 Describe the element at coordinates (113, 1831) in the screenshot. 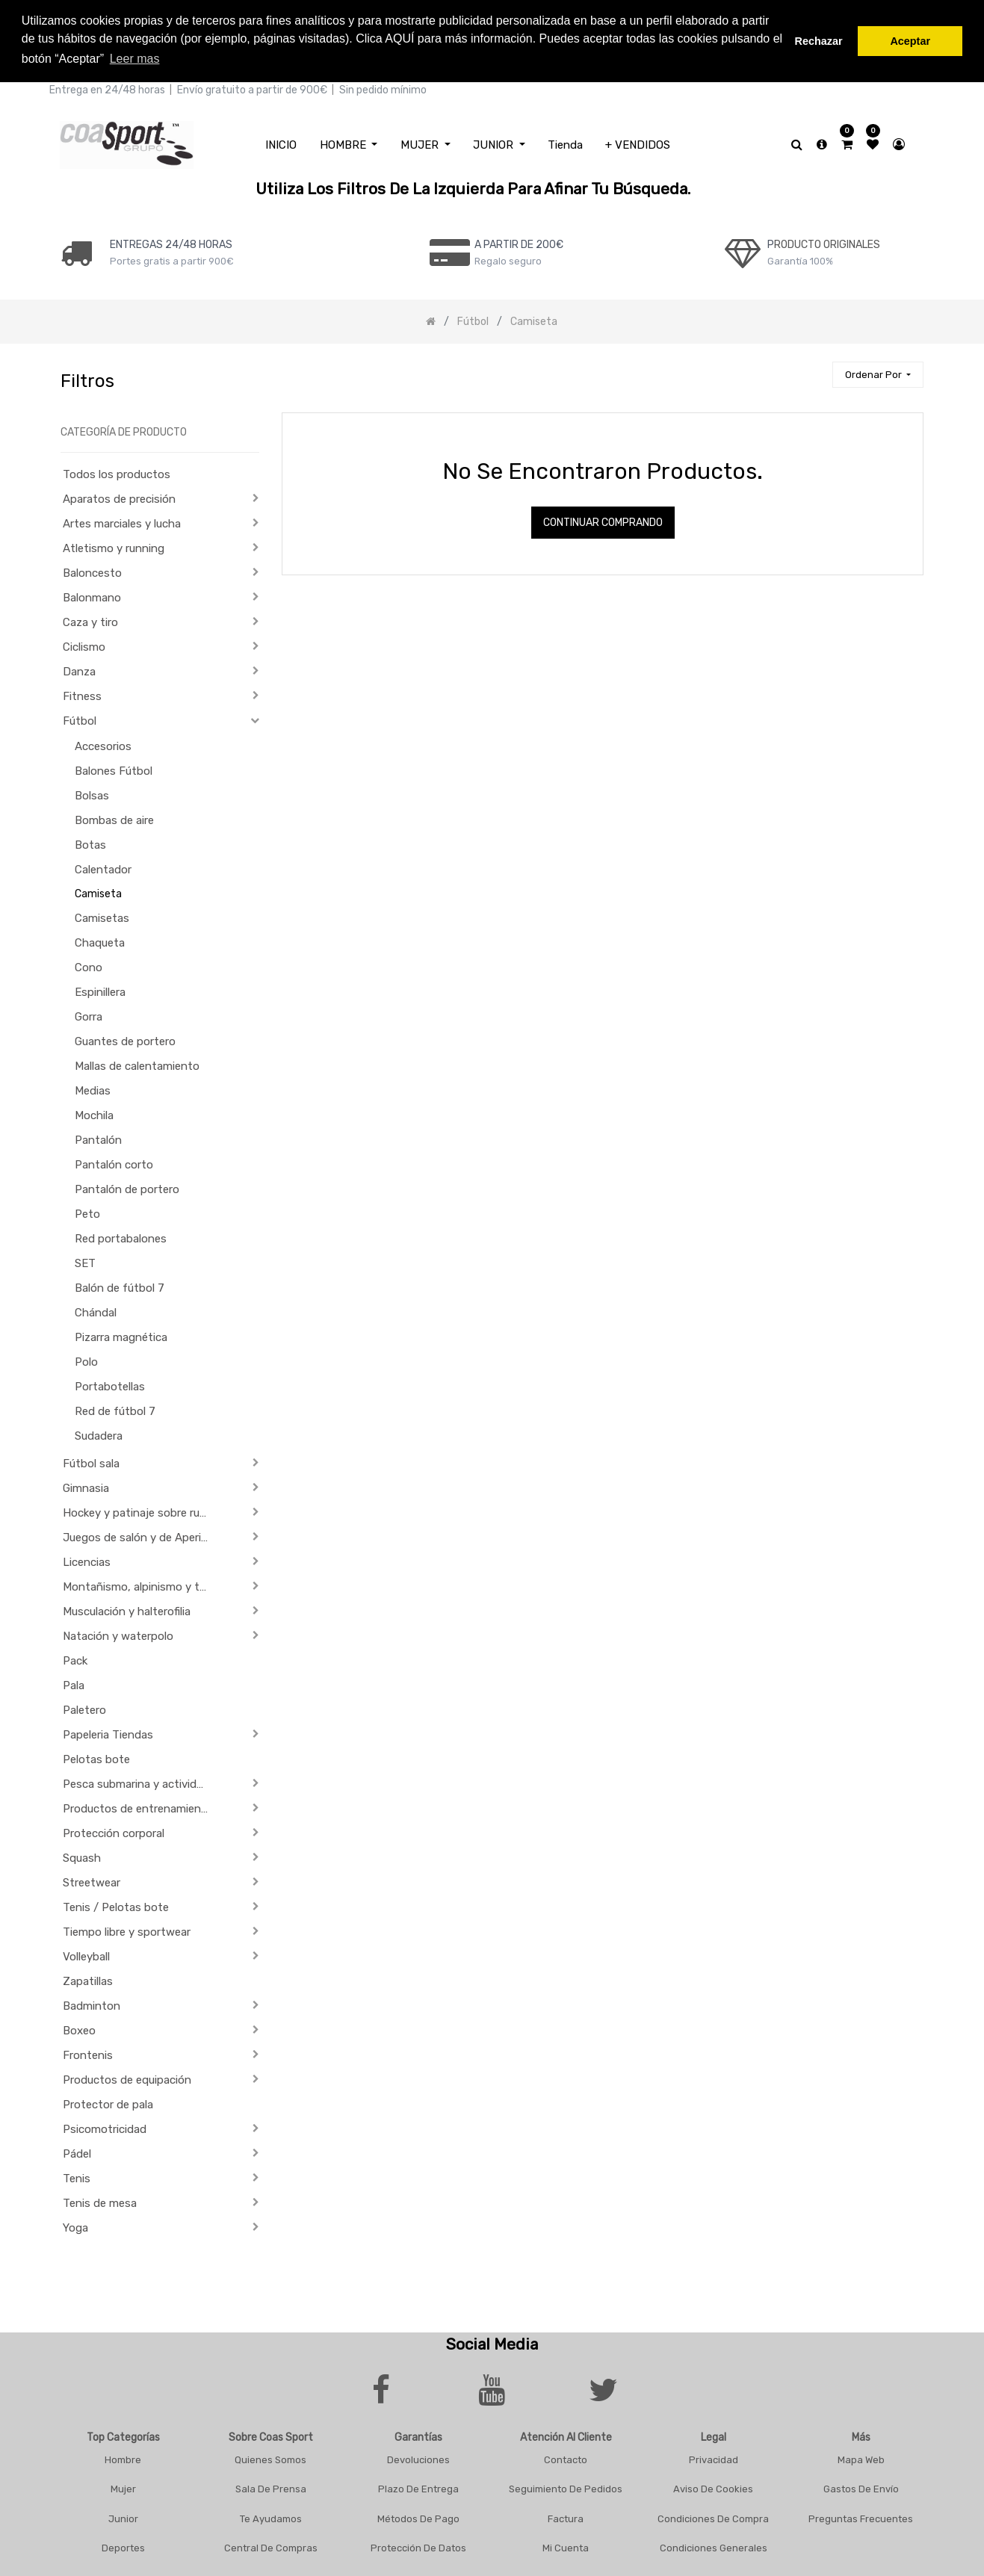

I see `Protección corporal` at that location.